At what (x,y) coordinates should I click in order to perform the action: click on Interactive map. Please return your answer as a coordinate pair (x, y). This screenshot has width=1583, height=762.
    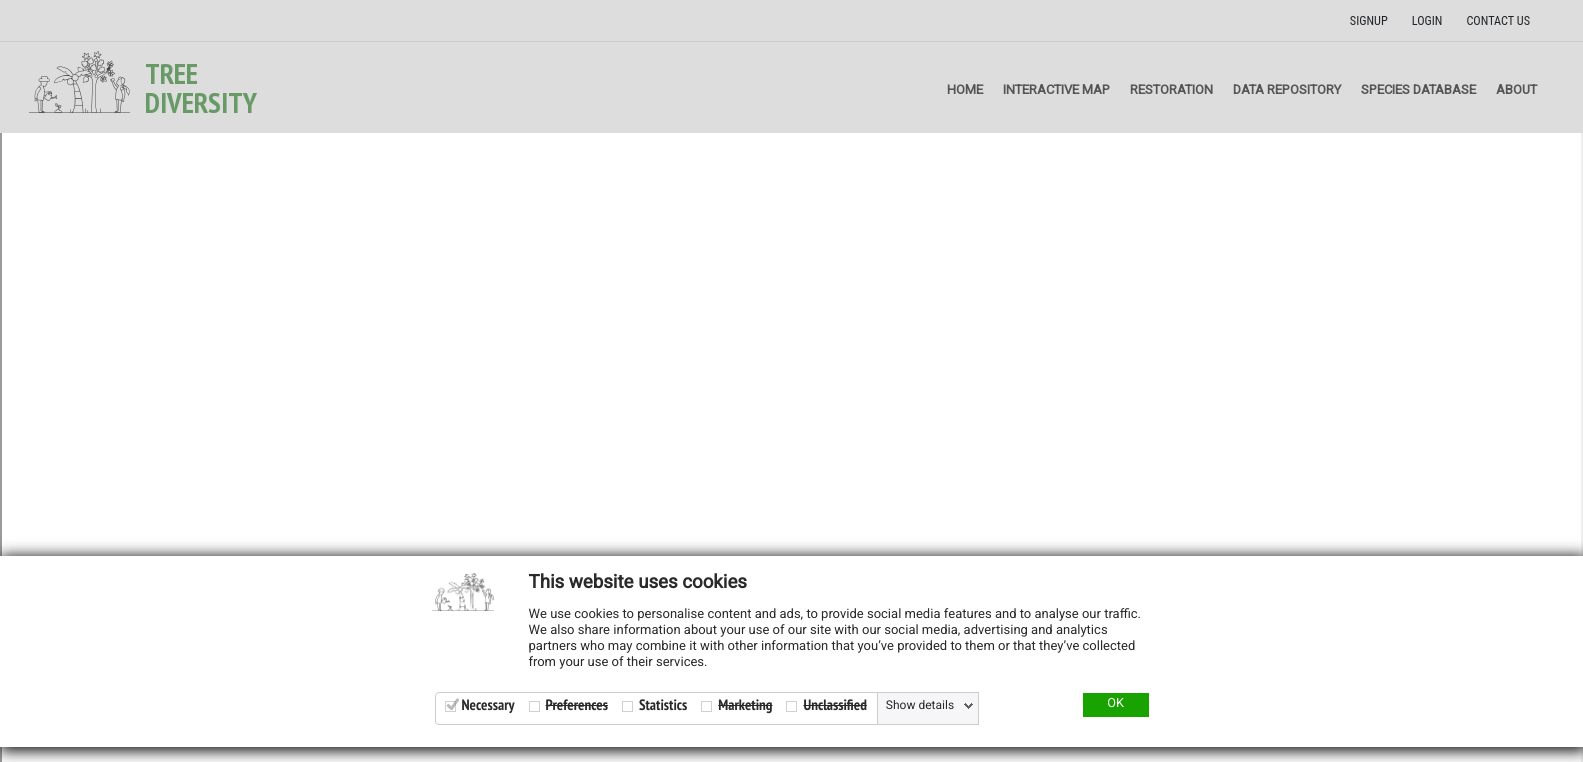
    Looking at the image, I should click on (1056, 89).